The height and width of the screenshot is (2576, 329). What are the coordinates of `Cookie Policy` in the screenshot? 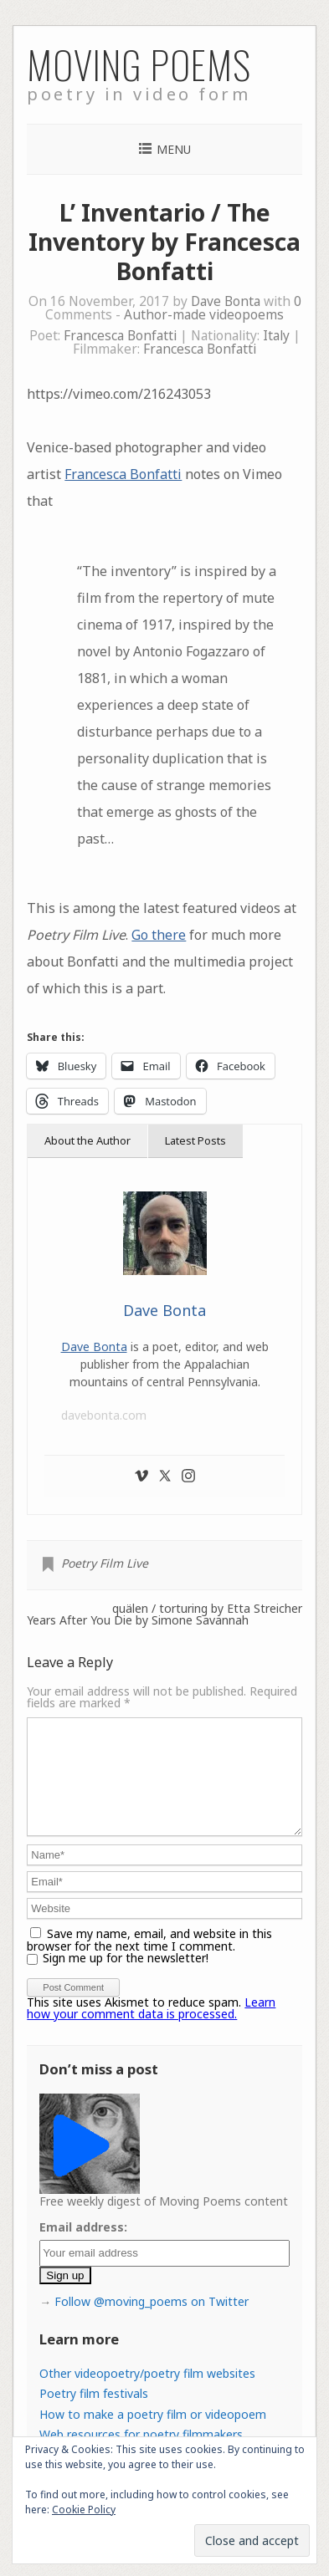 It's located at (84, 2509).